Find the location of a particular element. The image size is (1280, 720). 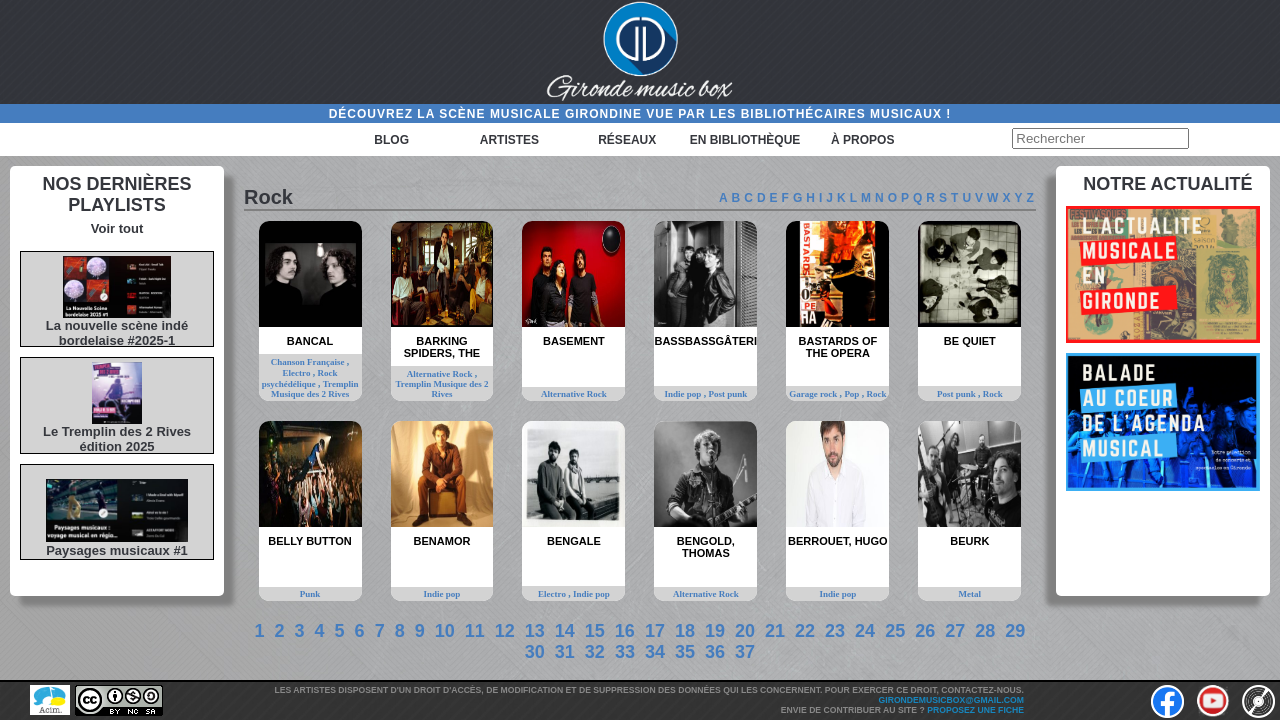

23 is located at coordinates (835, 631).